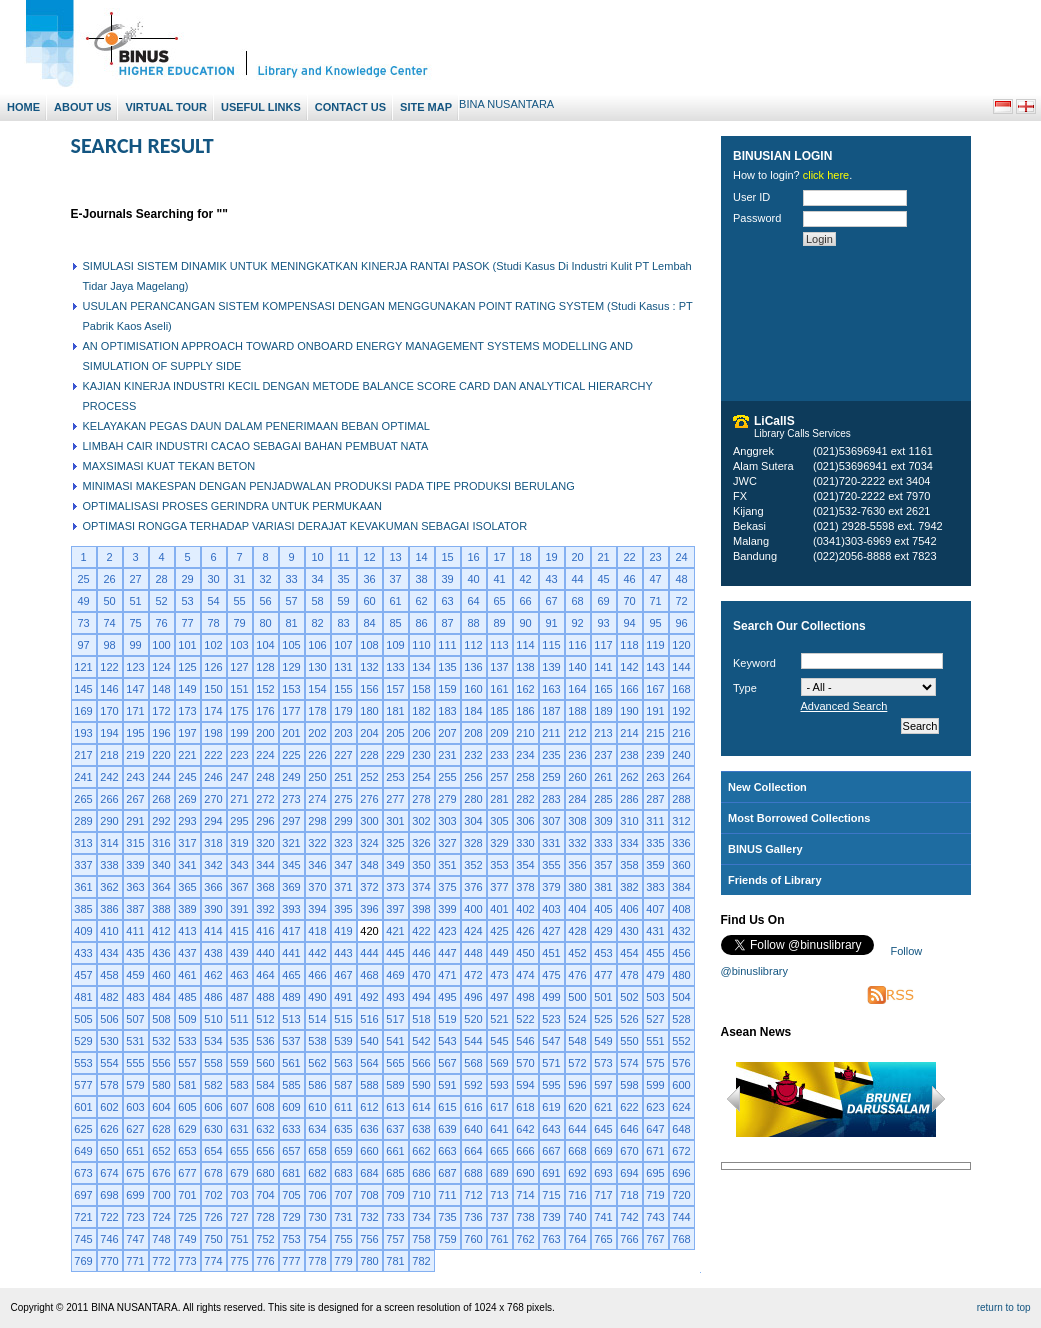  I want to click on 111, so click(447, 645).